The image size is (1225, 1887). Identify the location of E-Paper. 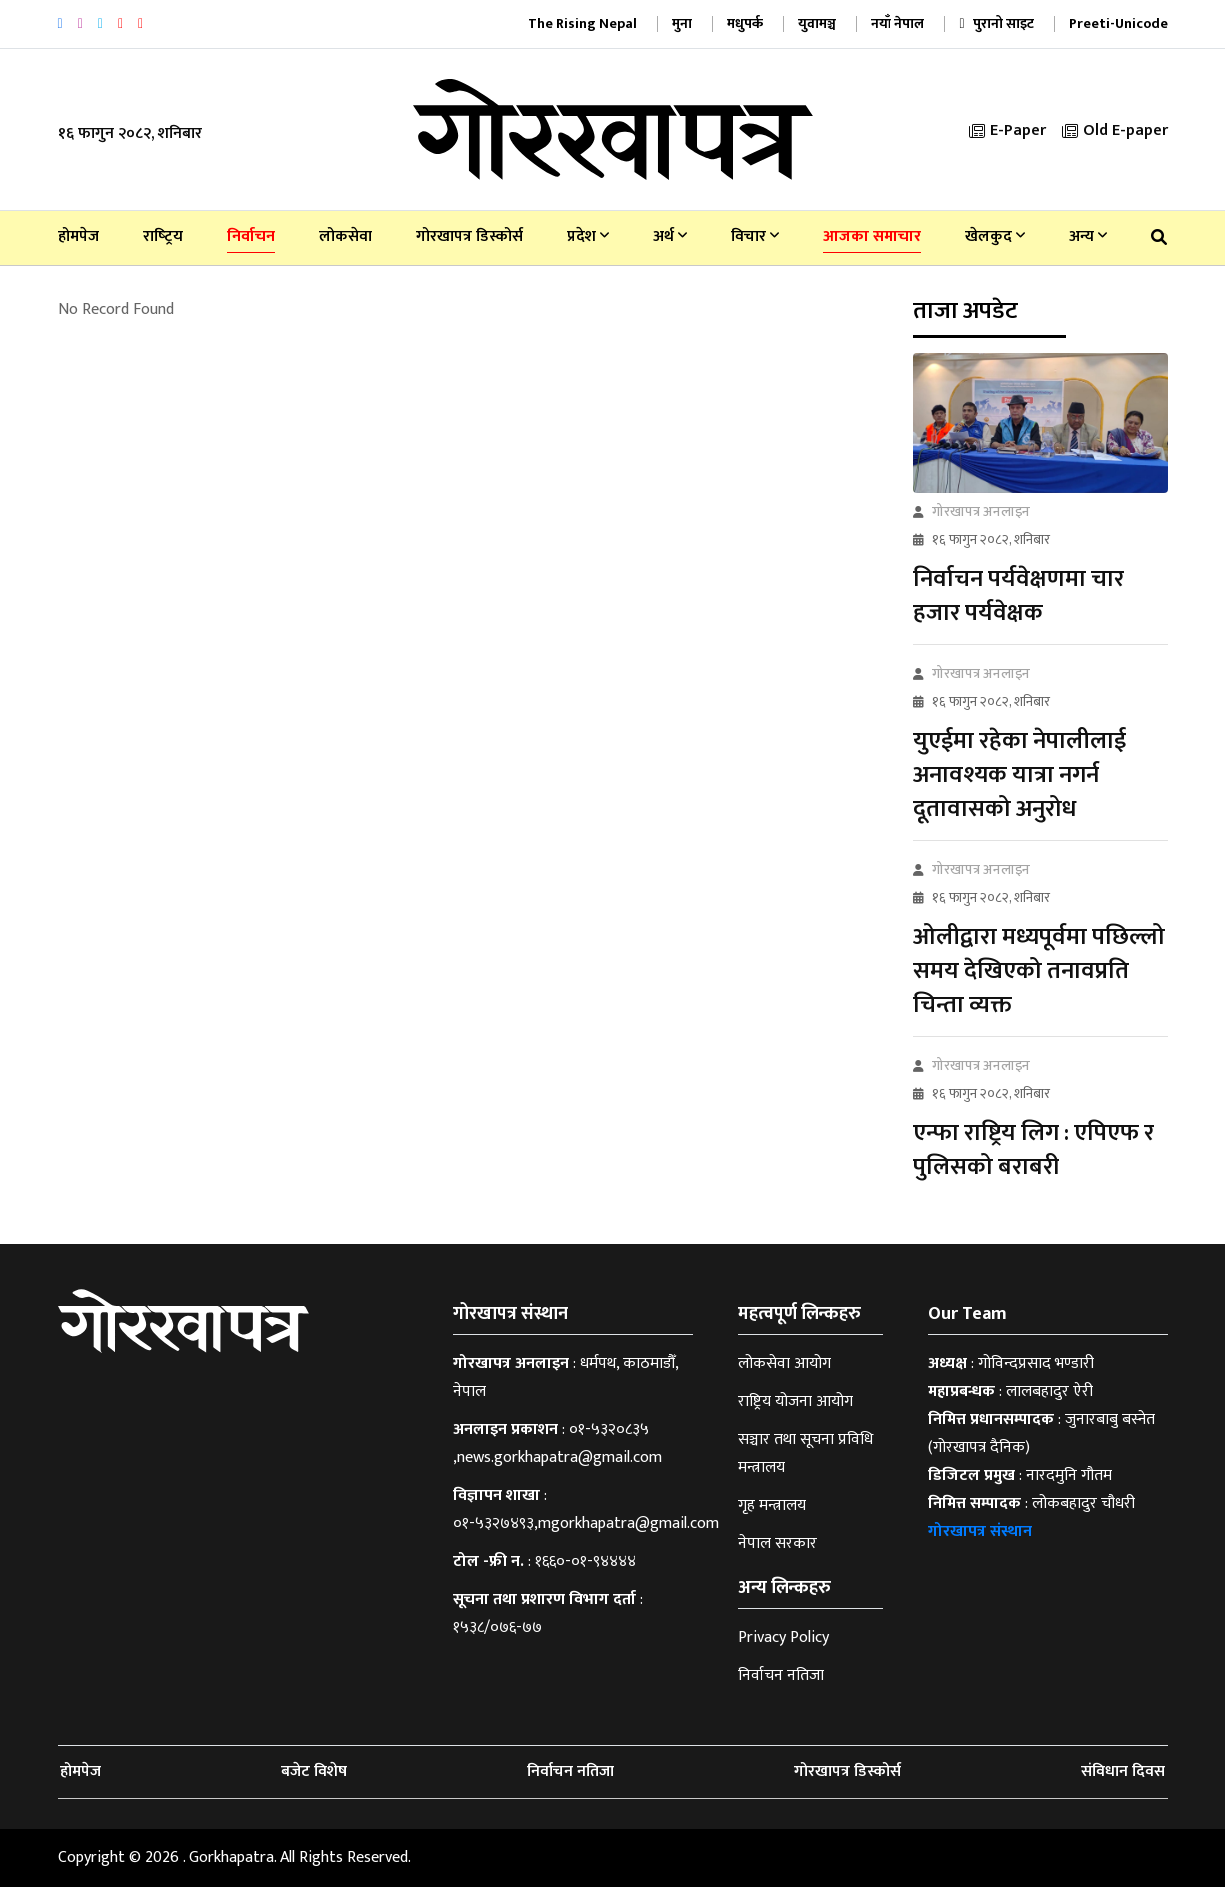
(1007, 130).